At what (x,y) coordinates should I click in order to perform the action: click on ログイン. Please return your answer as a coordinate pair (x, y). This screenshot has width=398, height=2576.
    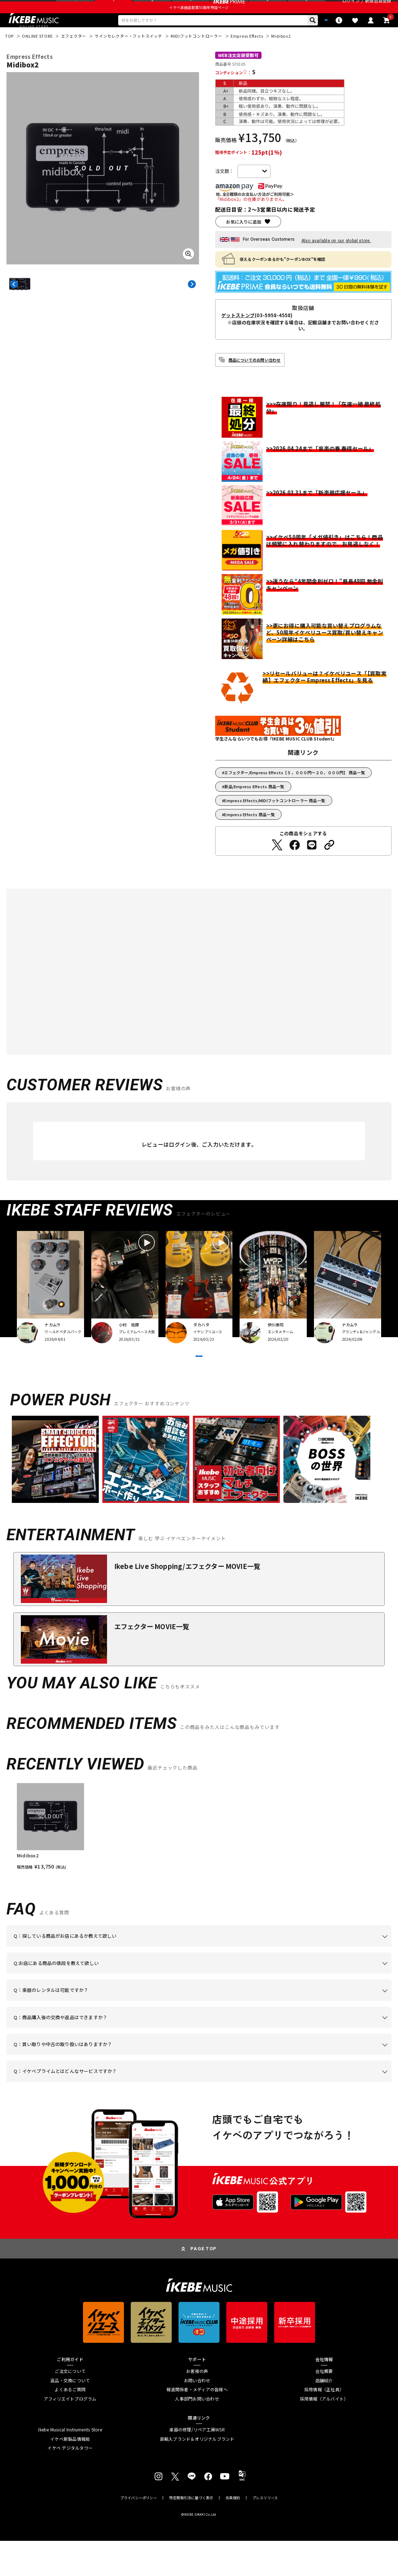
    Looking at the image, I should click on (351, 8).